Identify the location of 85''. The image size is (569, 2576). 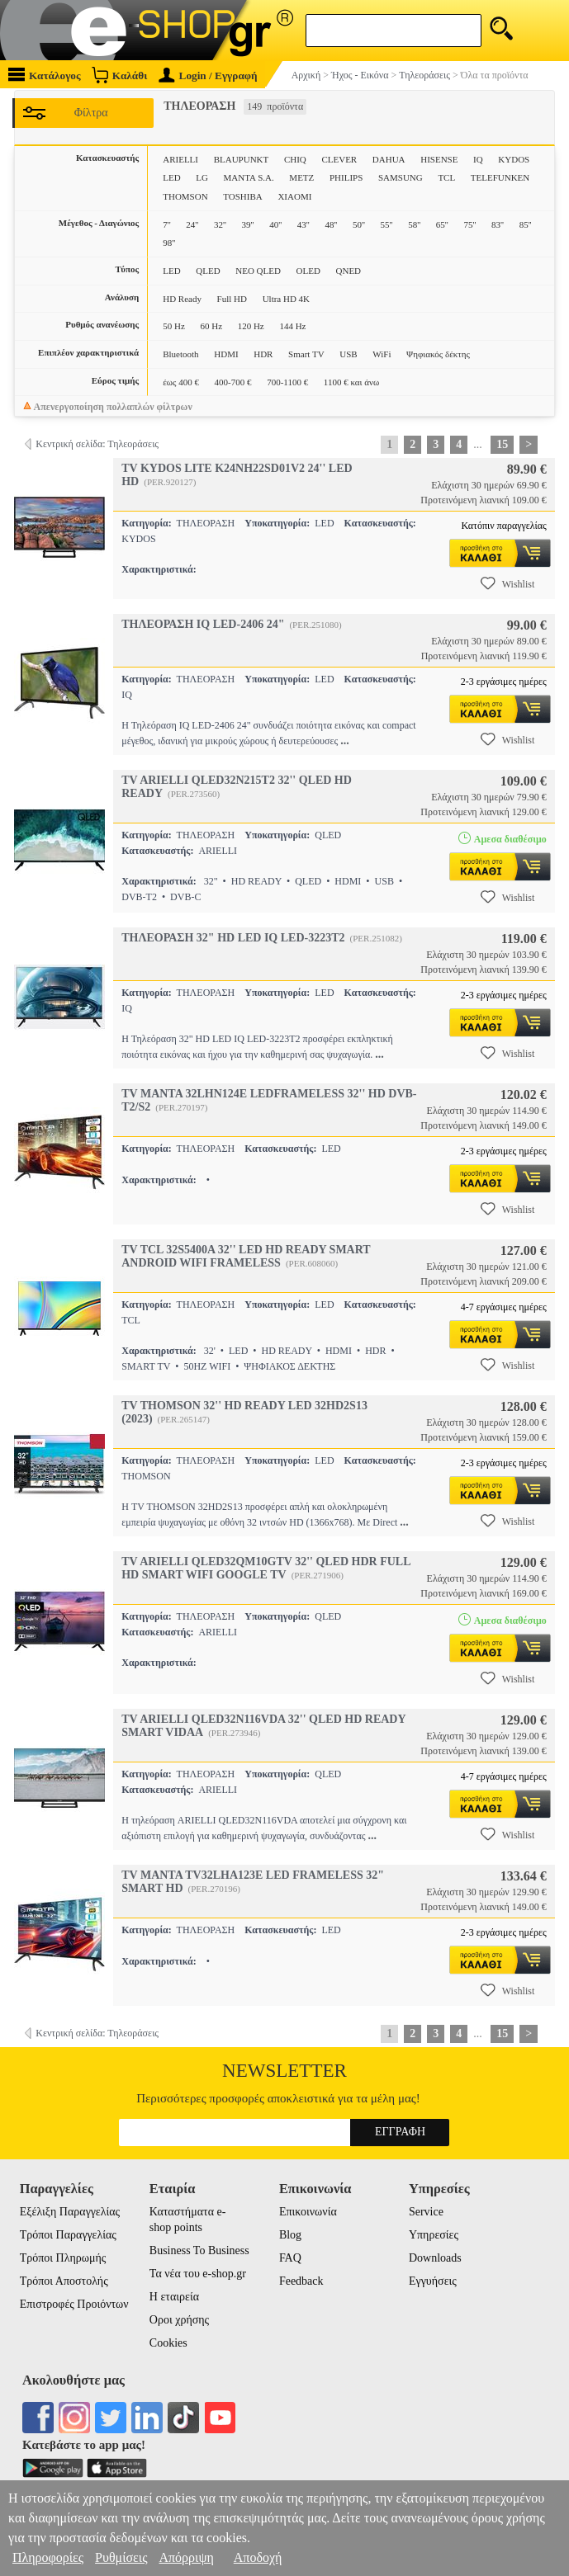
(525, 224).